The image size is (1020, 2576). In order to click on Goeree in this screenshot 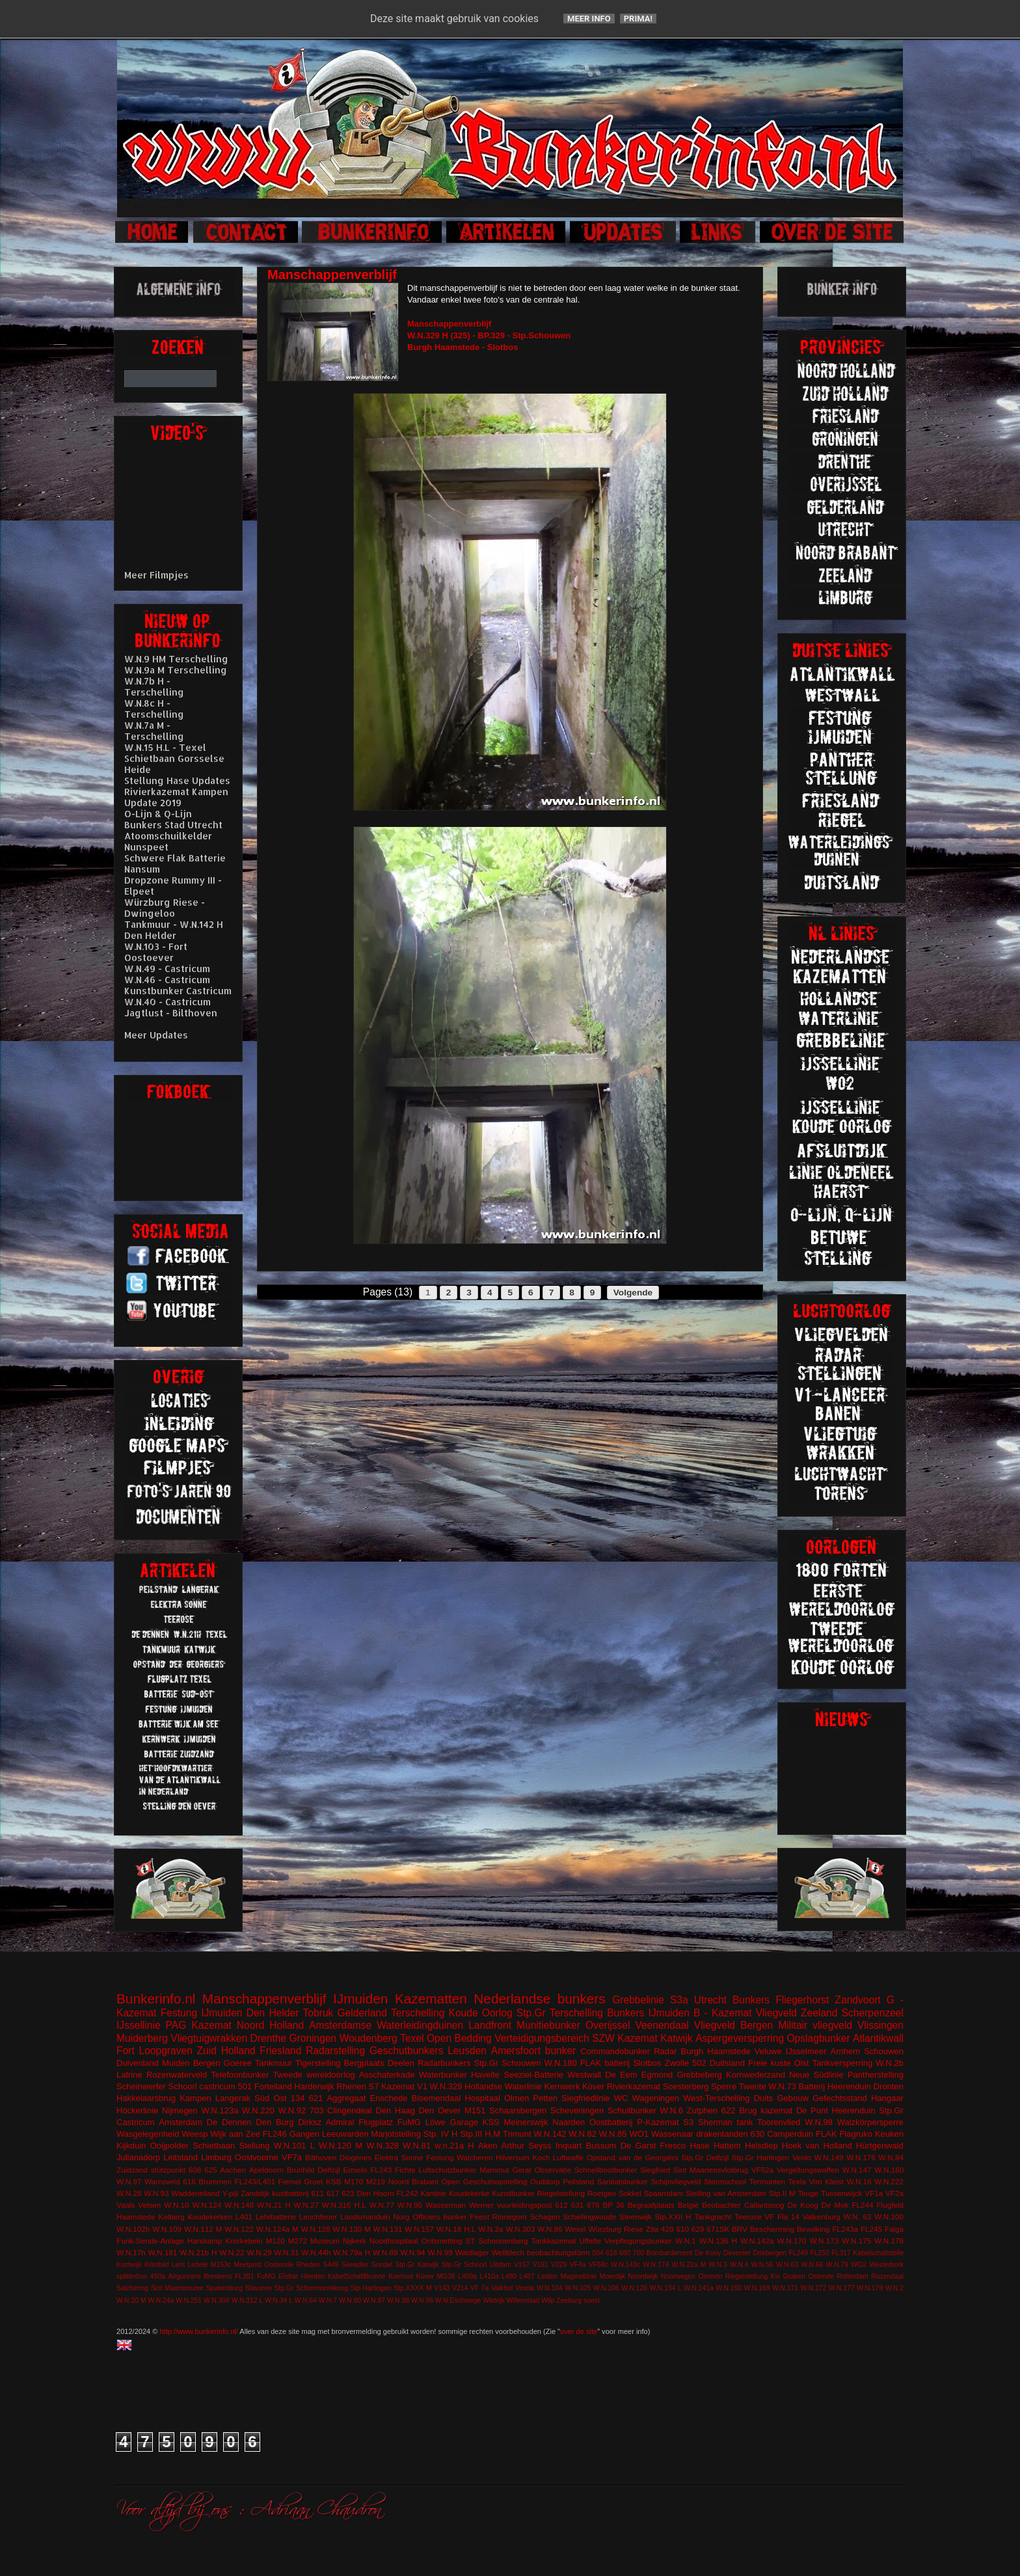, I will do `click(238, 2063)`.